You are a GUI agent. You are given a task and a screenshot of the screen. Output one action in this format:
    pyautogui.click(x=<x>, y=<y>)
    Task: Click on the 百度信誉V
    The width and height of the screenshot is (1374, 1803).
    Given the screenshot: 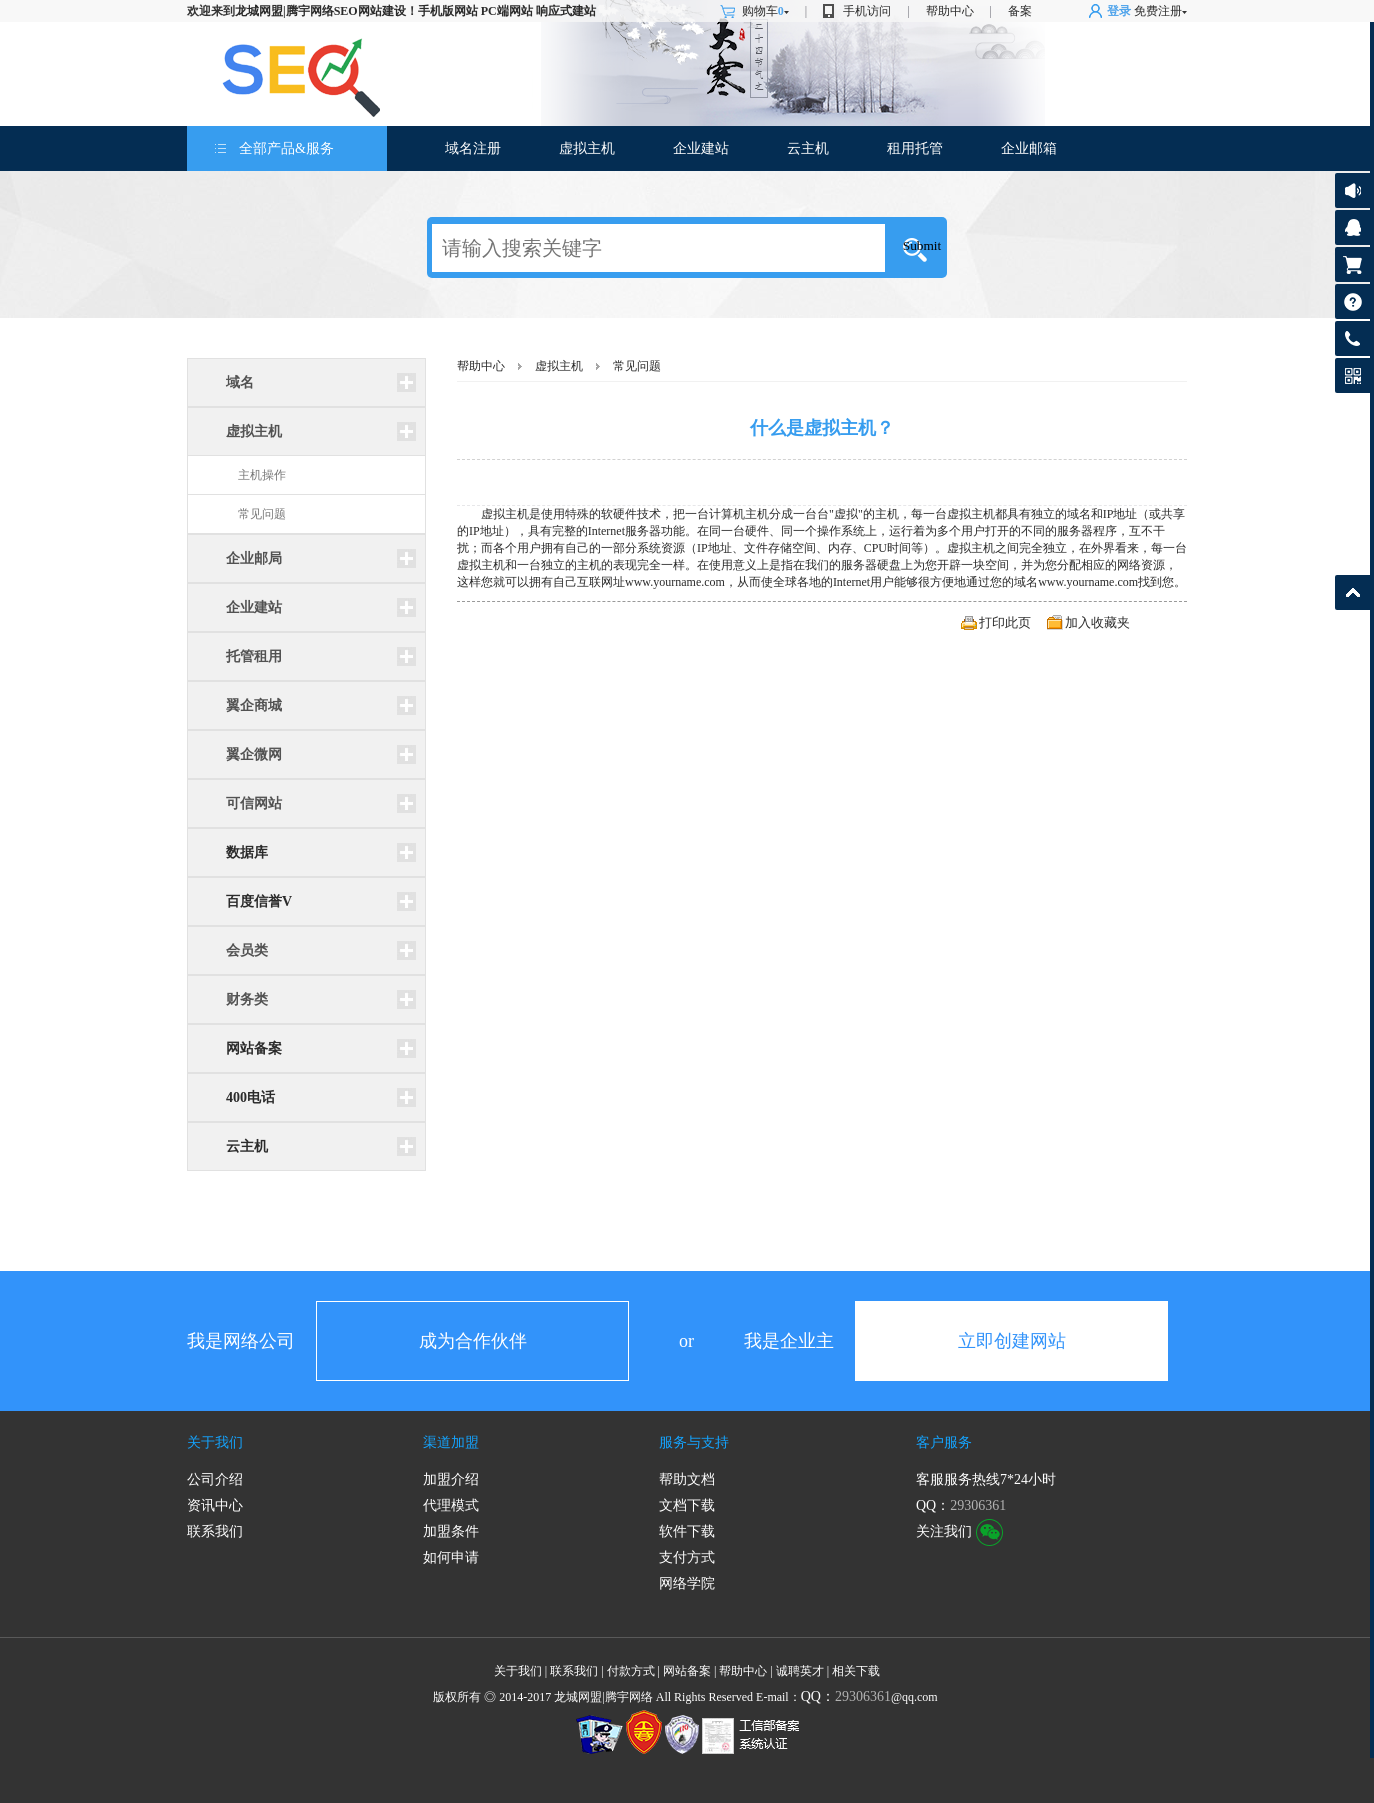 What is the action you would take?
    pyautogui.click(x=259, y=901)
    